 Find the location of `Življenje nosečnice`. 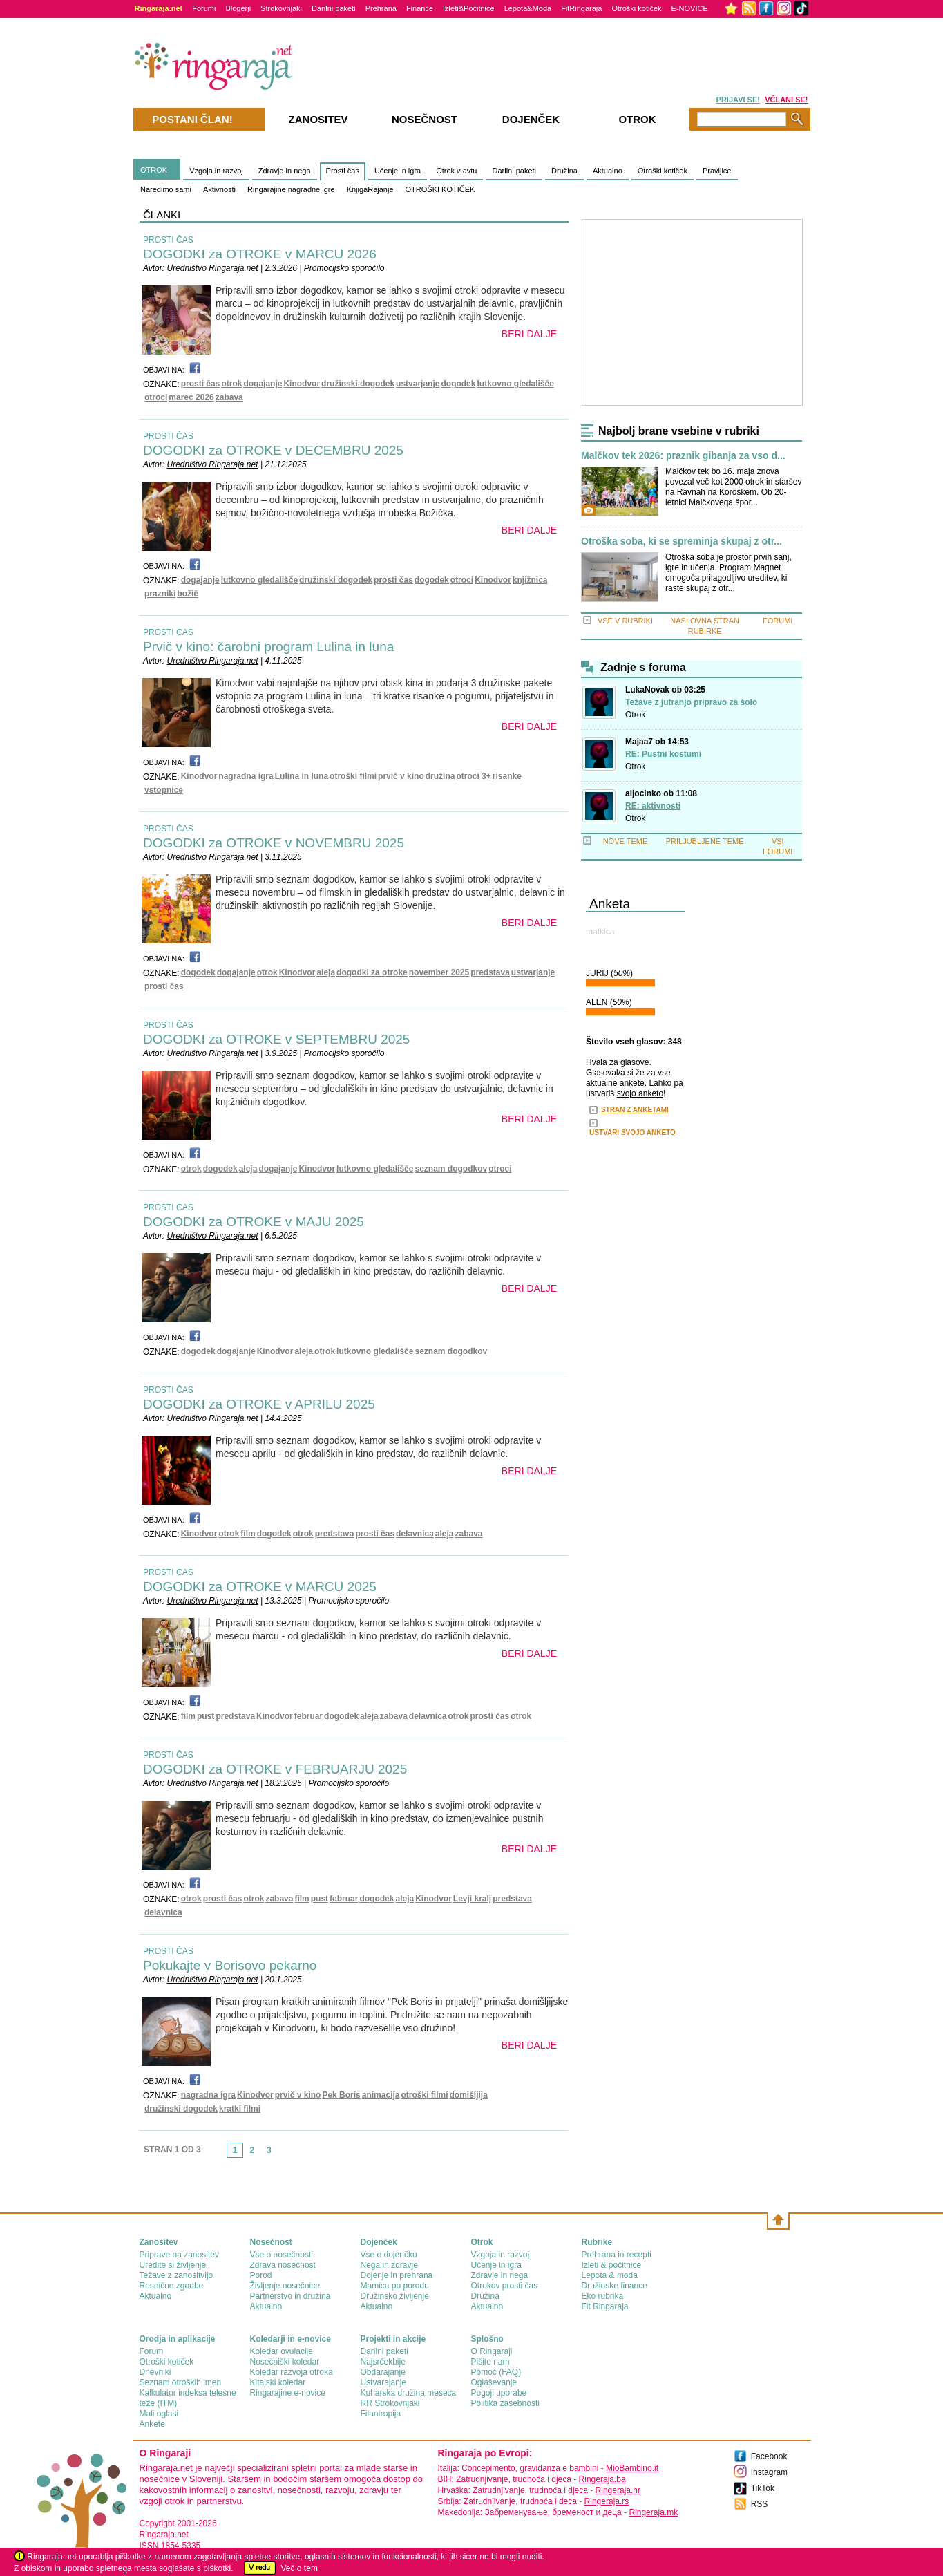

Življenje nosečnice is located at coordinates (285, 2286).